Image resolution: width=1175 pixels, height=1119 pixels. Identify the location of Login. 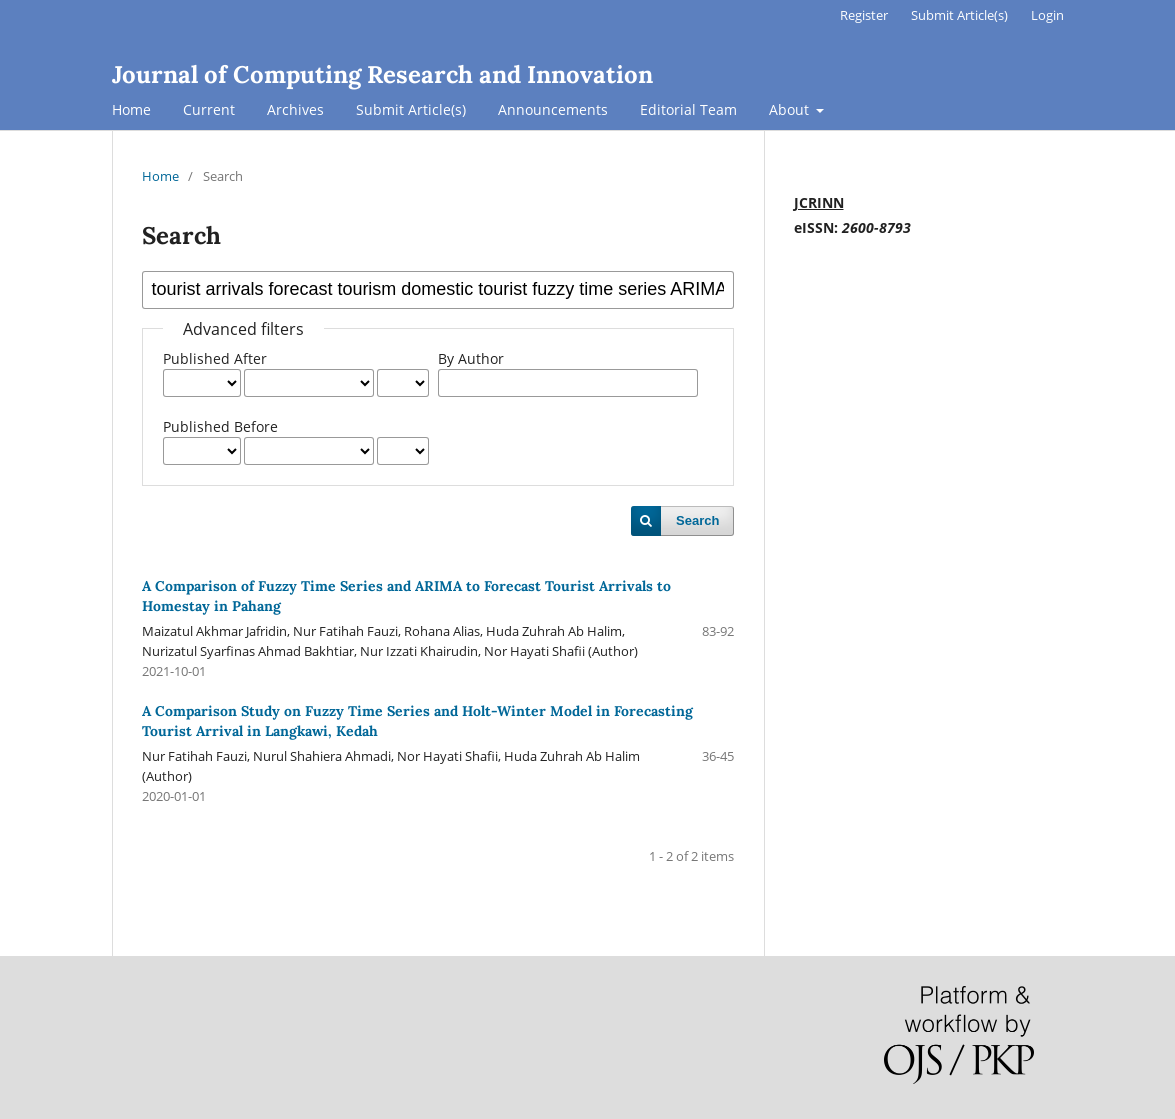
(1047, 15).